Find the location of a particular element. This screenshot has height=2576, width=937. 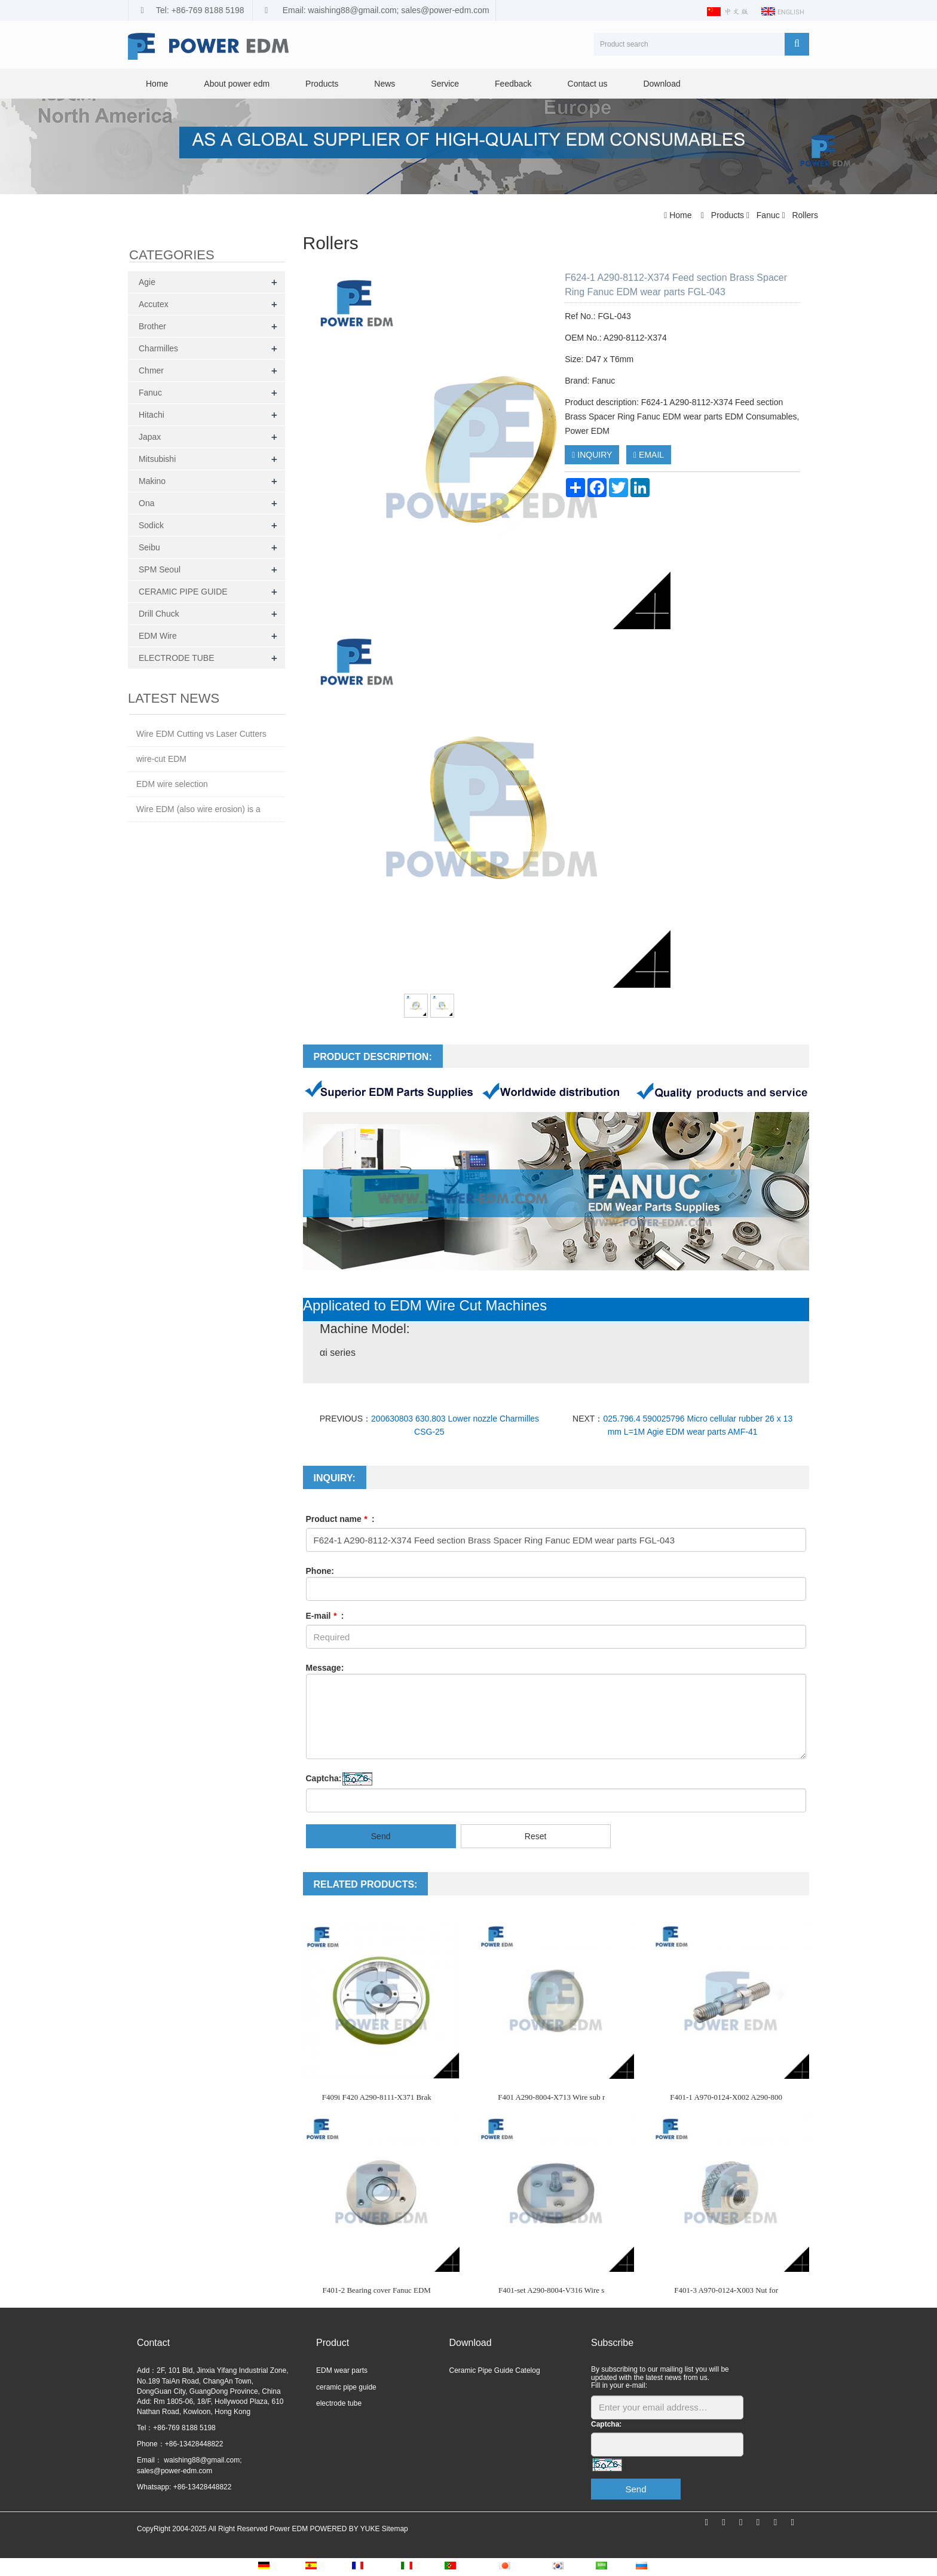

POWERED BY YUKE is located at coordinates (345, 2529).